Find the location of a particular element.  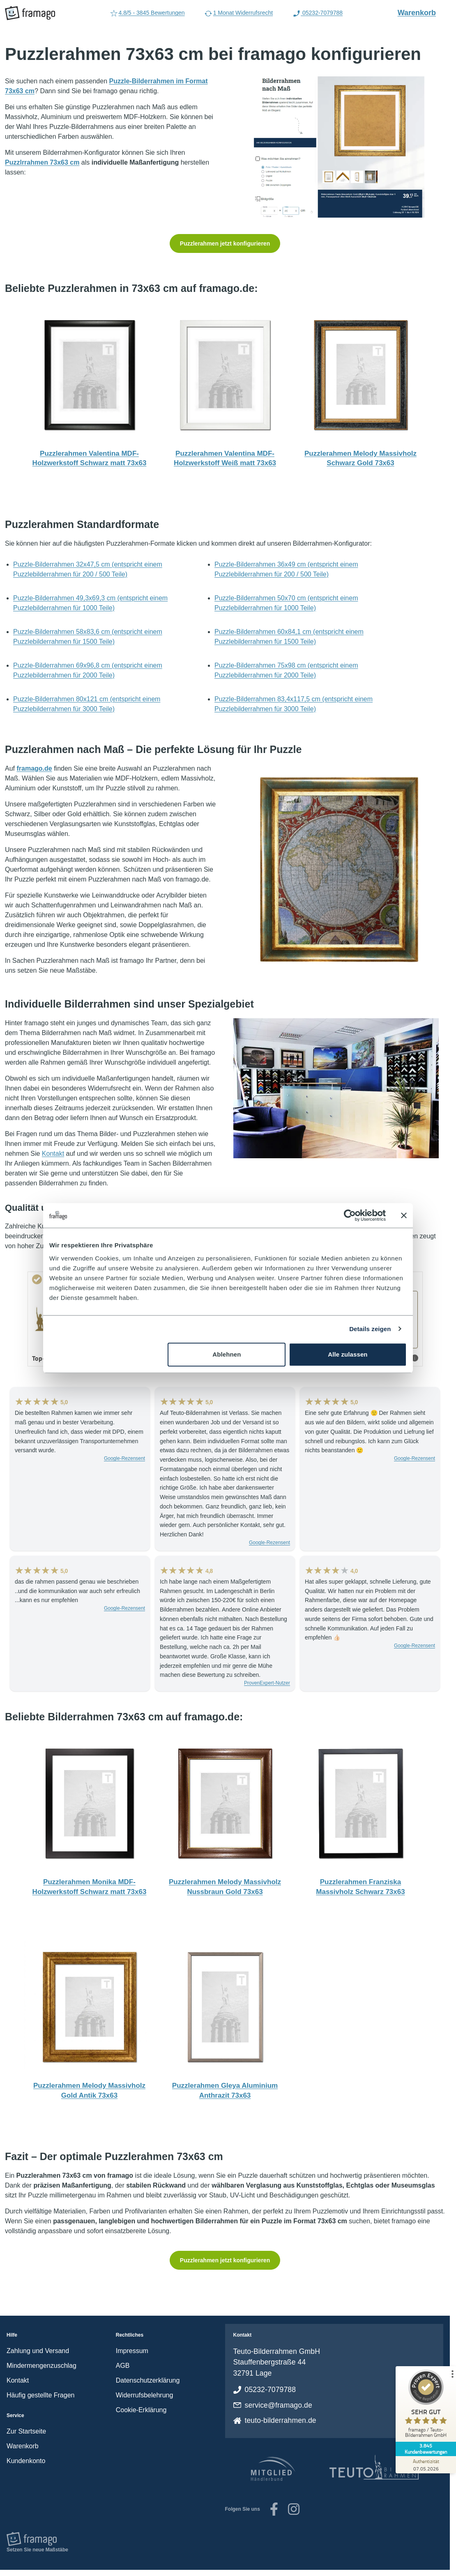

service@framago.de is located at coordinates (278, 2405).